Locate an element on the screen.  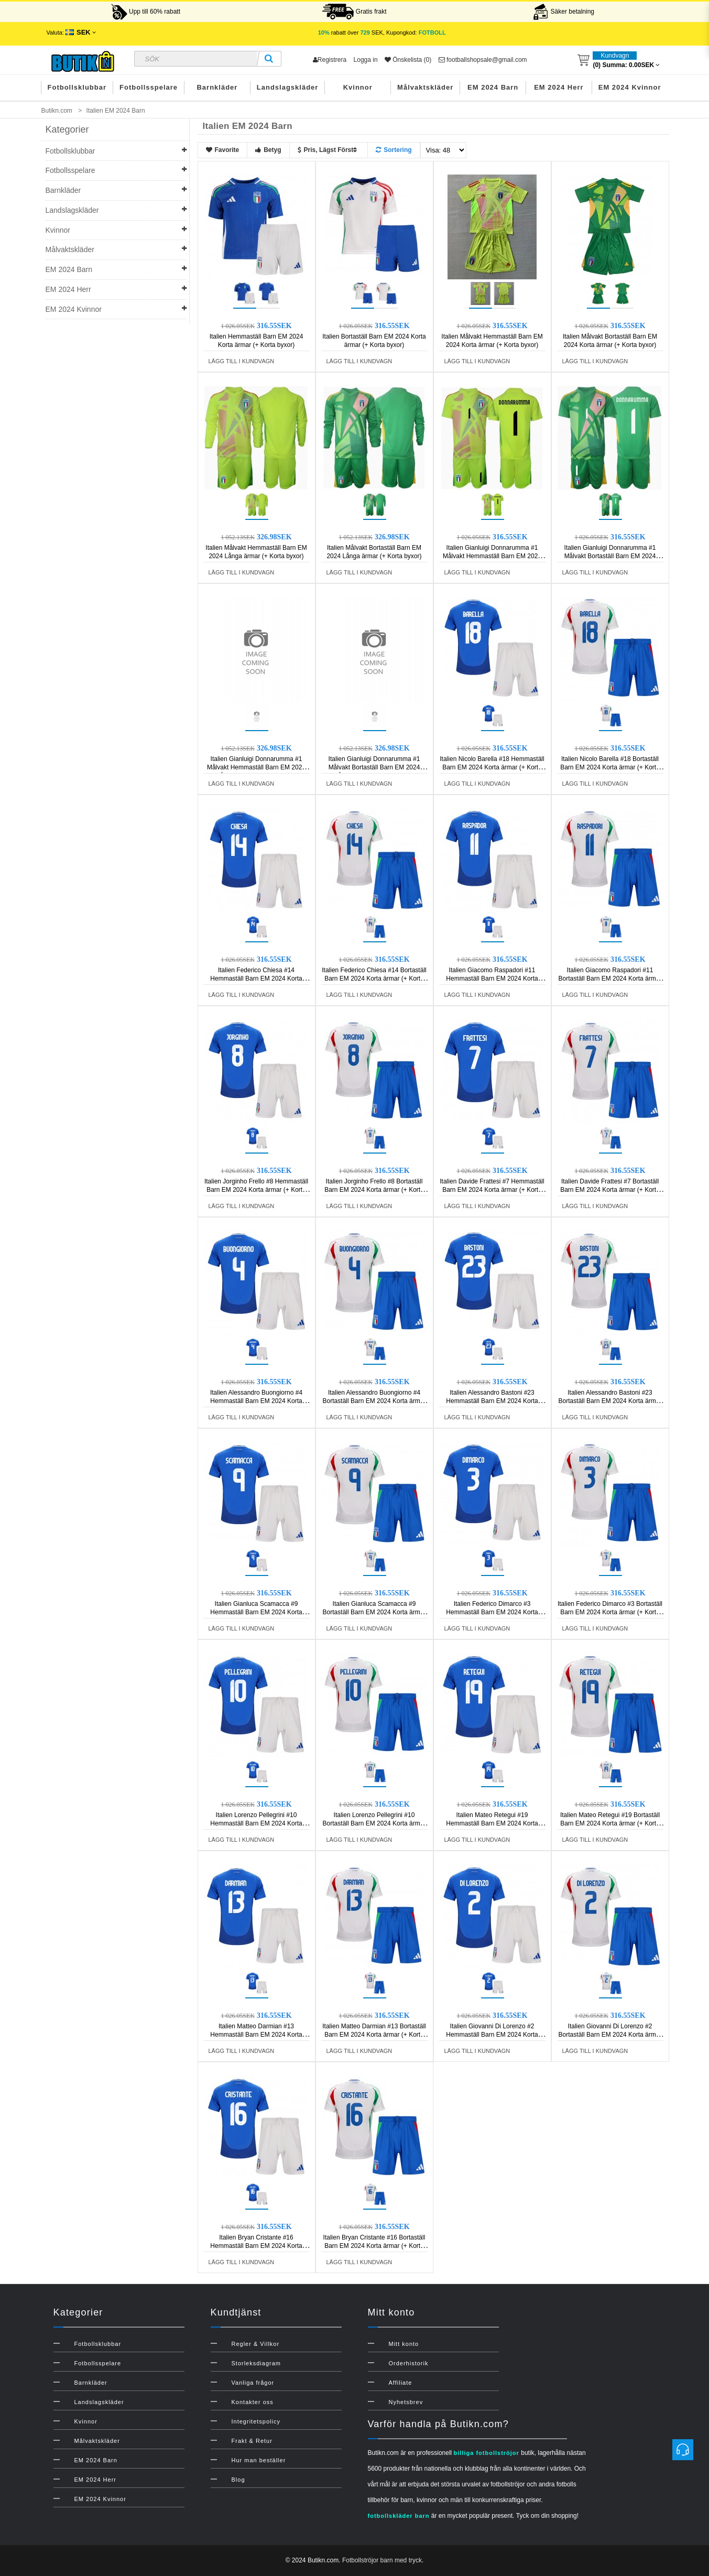
Logga in is located at coordinates (366, 59).